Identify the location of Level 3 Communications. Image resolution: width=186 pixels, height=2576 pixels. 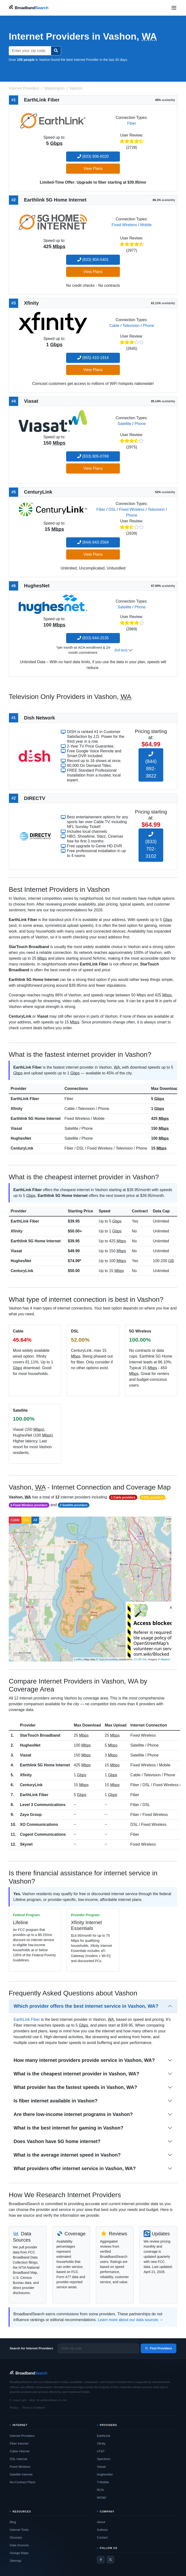
(43, 1805).